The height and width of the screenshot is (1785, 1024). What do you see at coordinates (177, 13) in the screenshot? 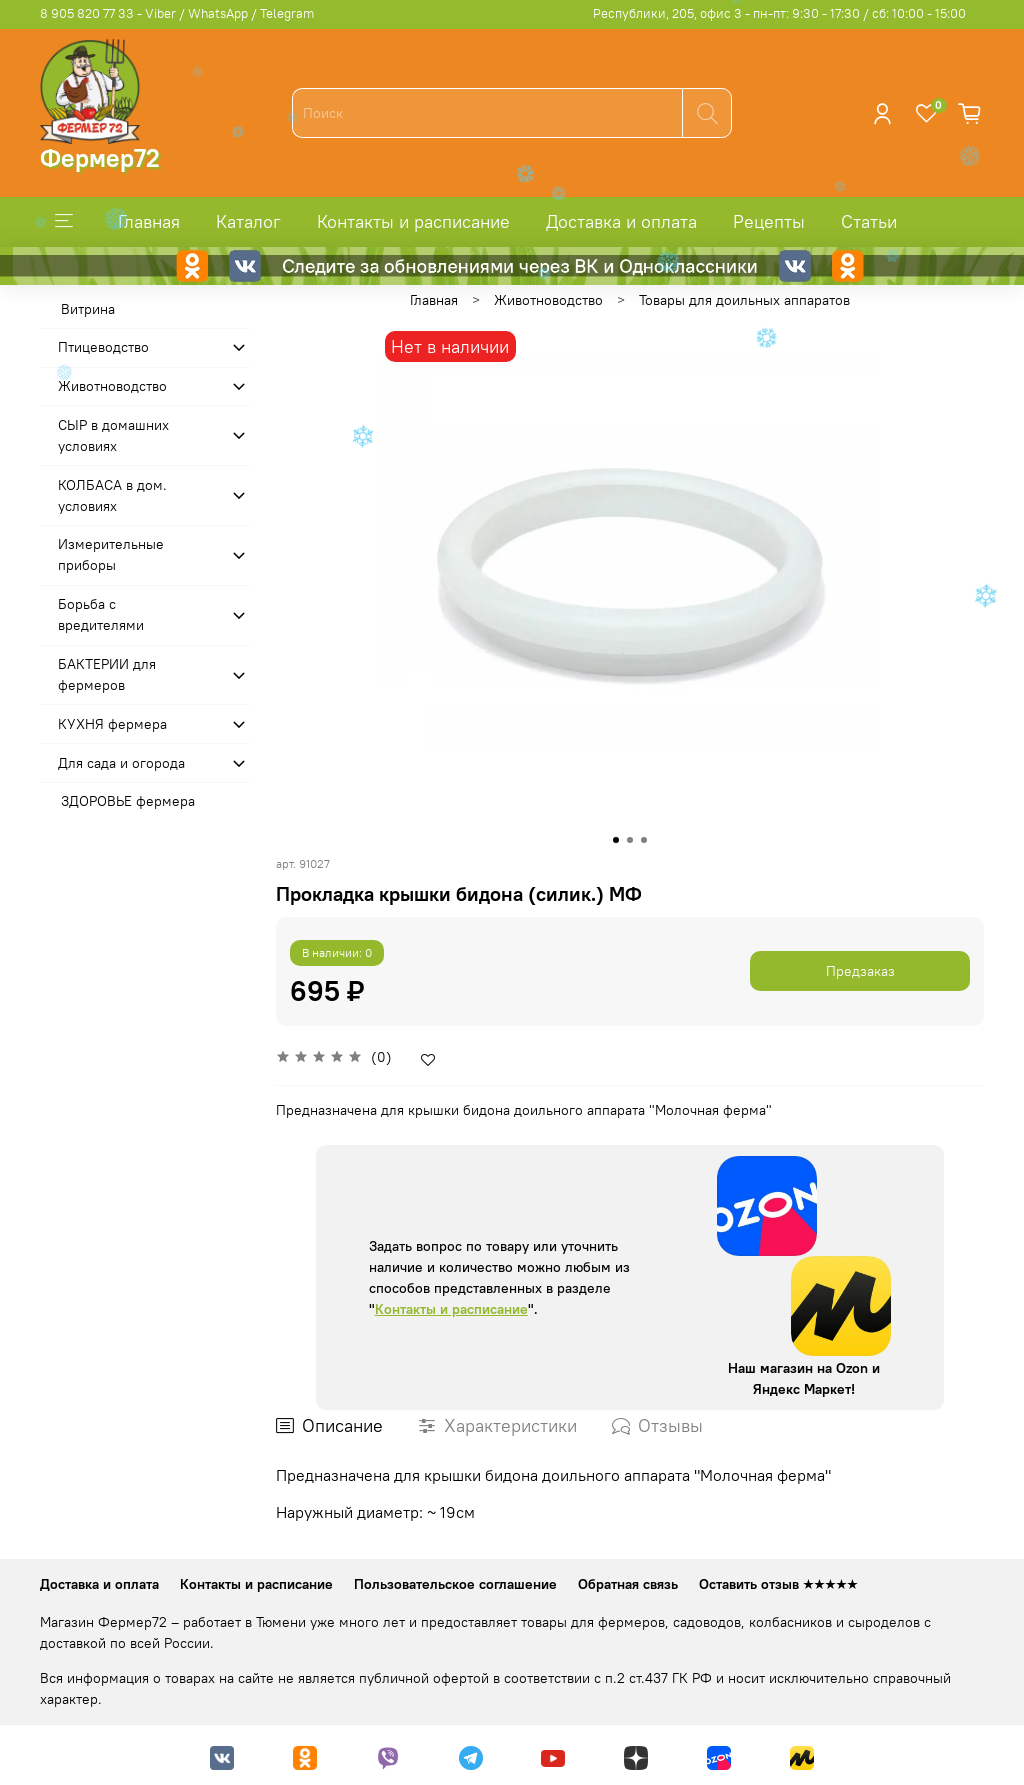
I see `8 905 820 77 33 - Viber / WhatsApp / Telegram` at bounding box center [177, 13].